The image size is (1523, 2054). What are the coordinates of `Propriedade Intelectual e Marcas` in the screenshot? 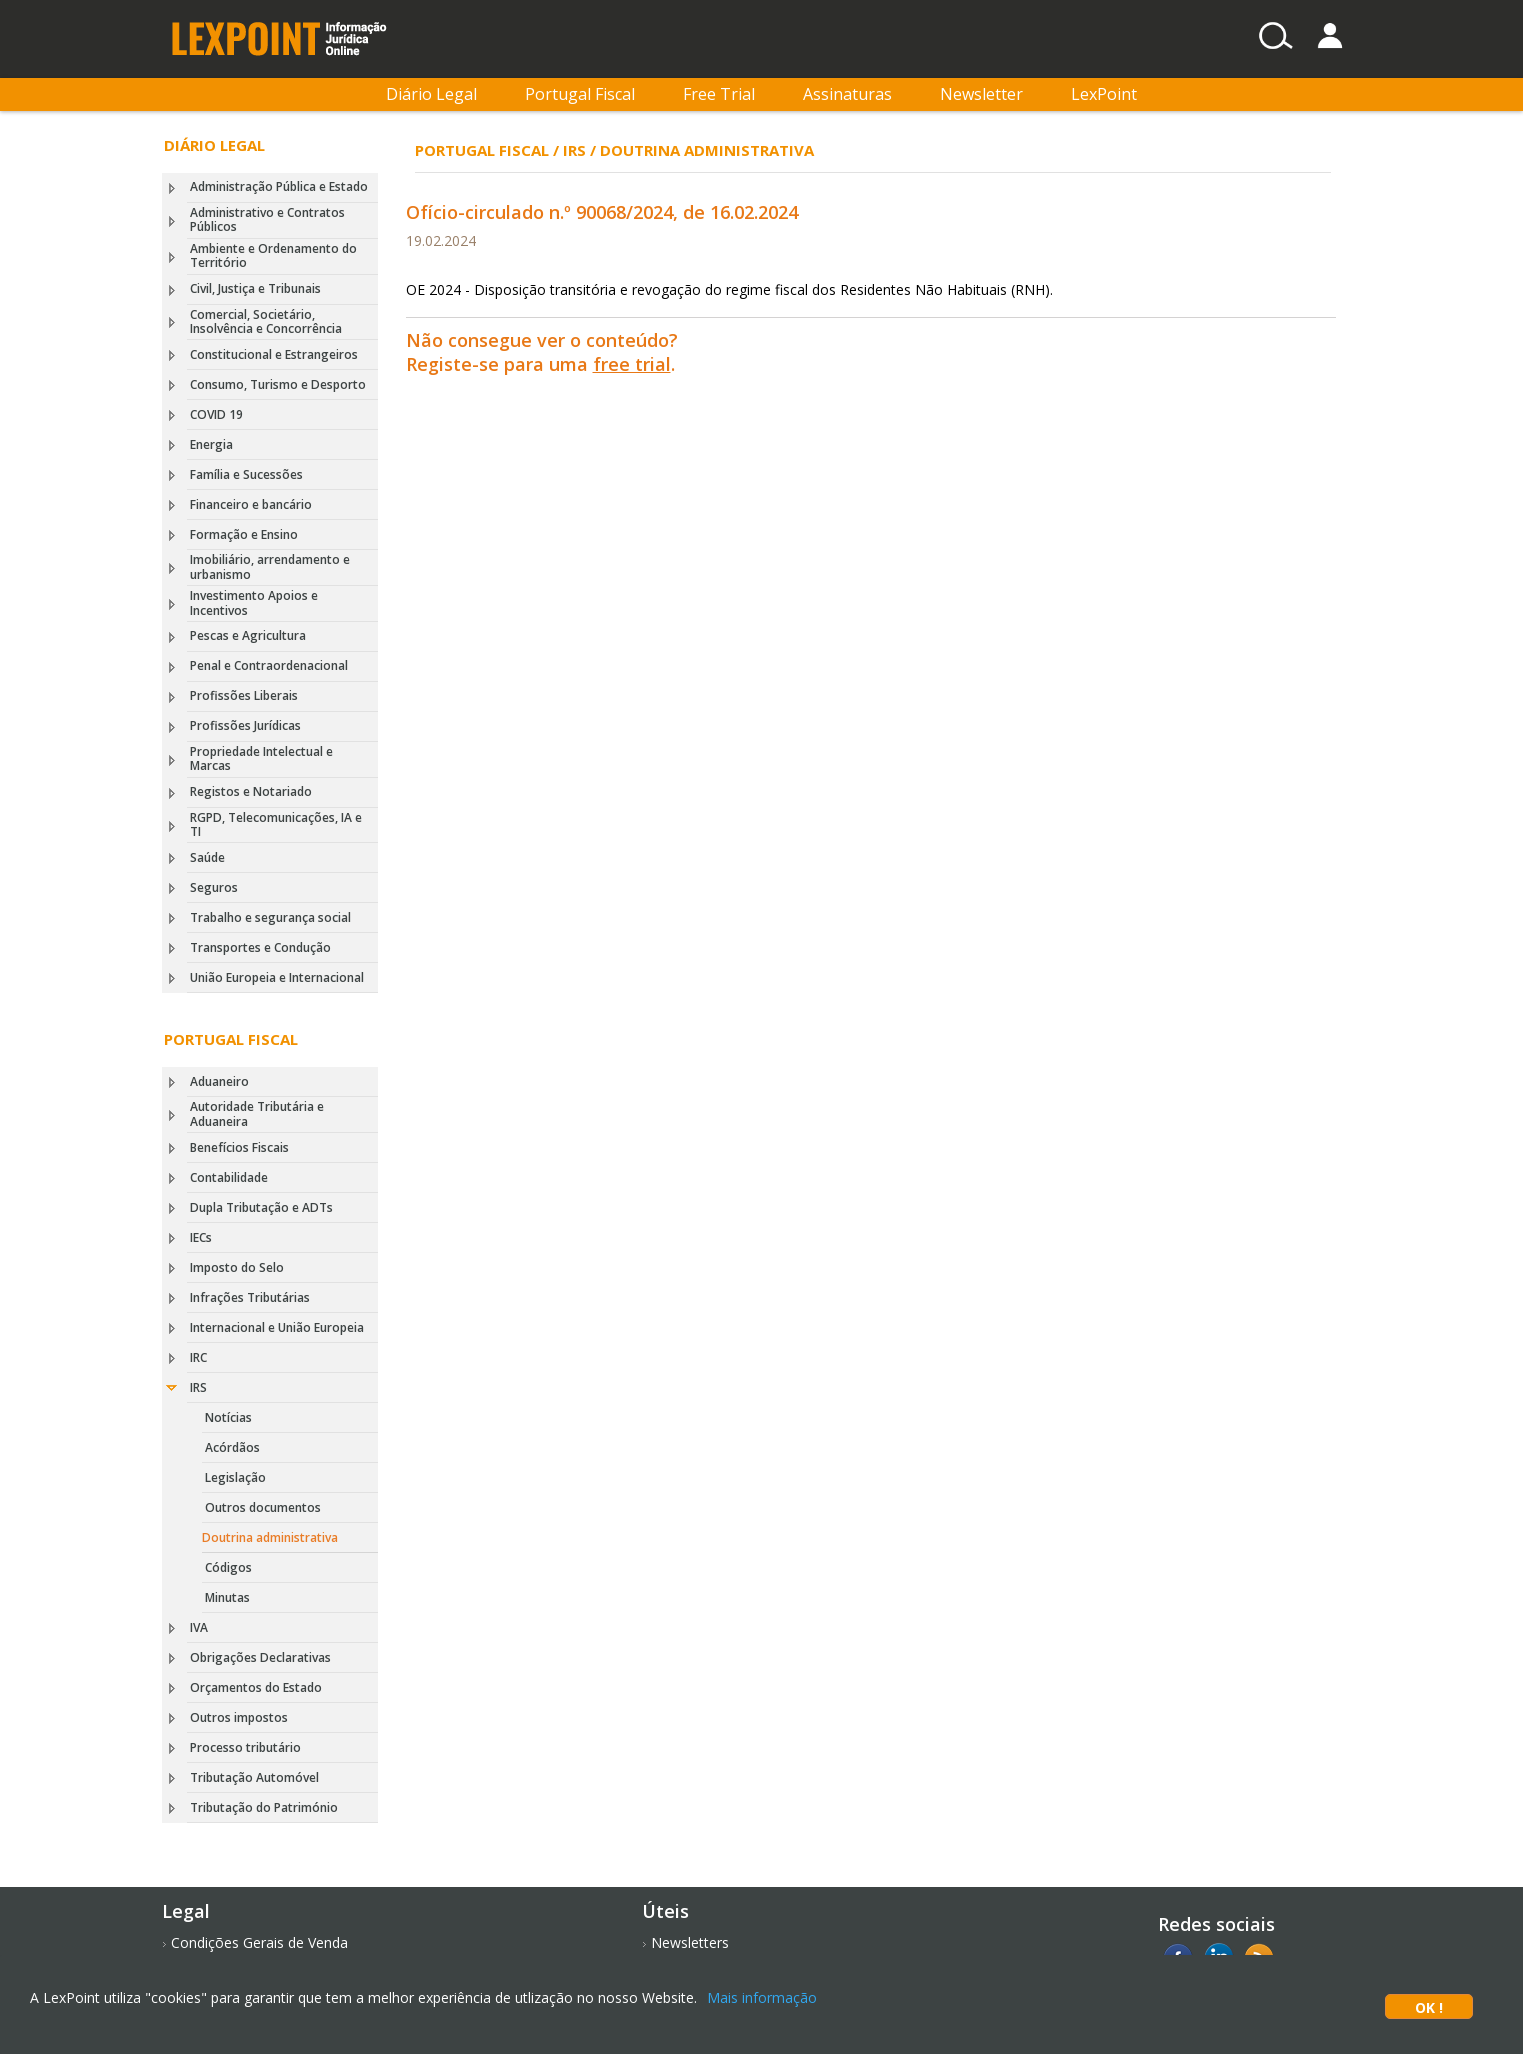 It's located at (261, 758).